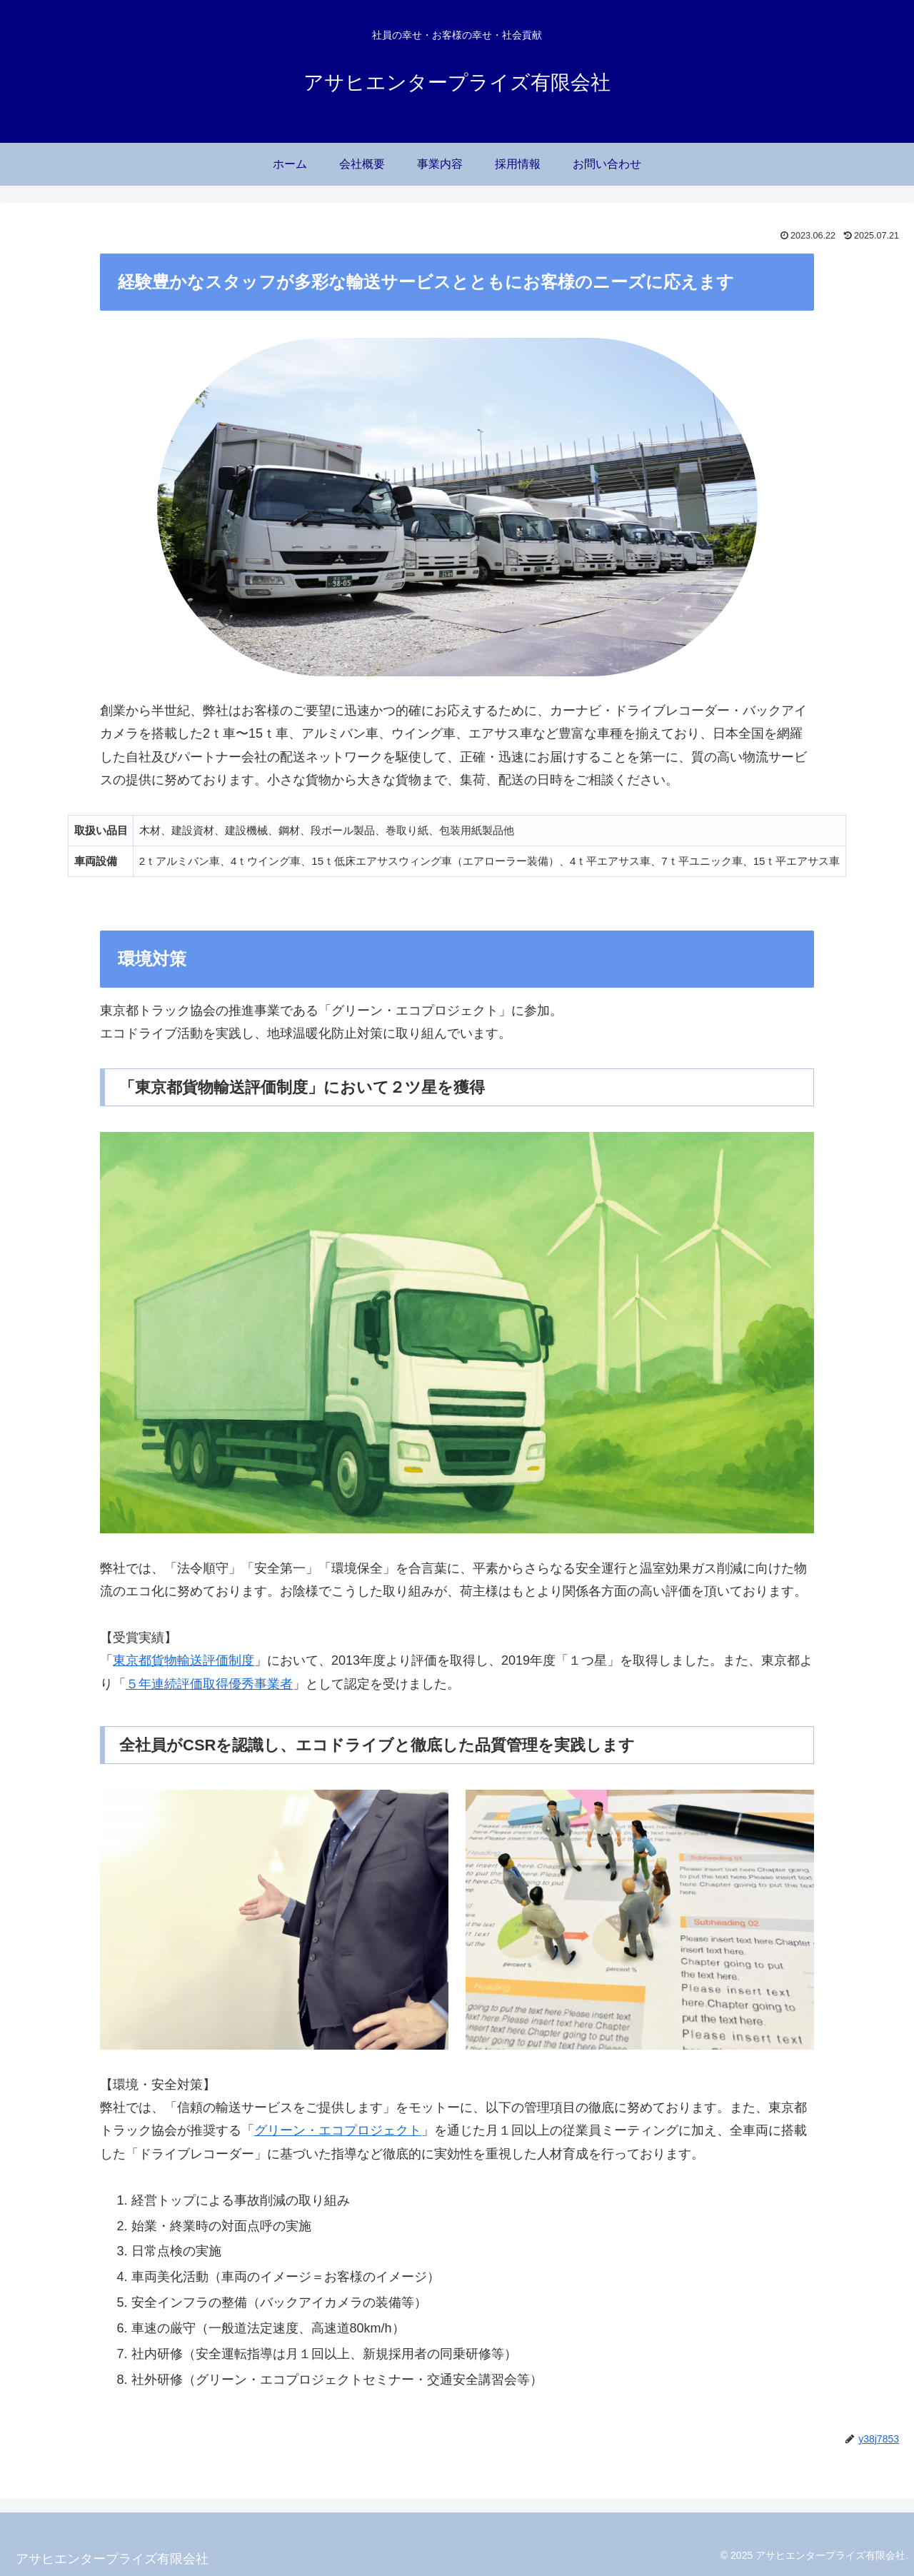 The width and height of the screenshot is (914, 2576). Describe the element at coordinates (337, 2130) in the screenshot. I see `グリーン・エコプロジェクト` at that location.